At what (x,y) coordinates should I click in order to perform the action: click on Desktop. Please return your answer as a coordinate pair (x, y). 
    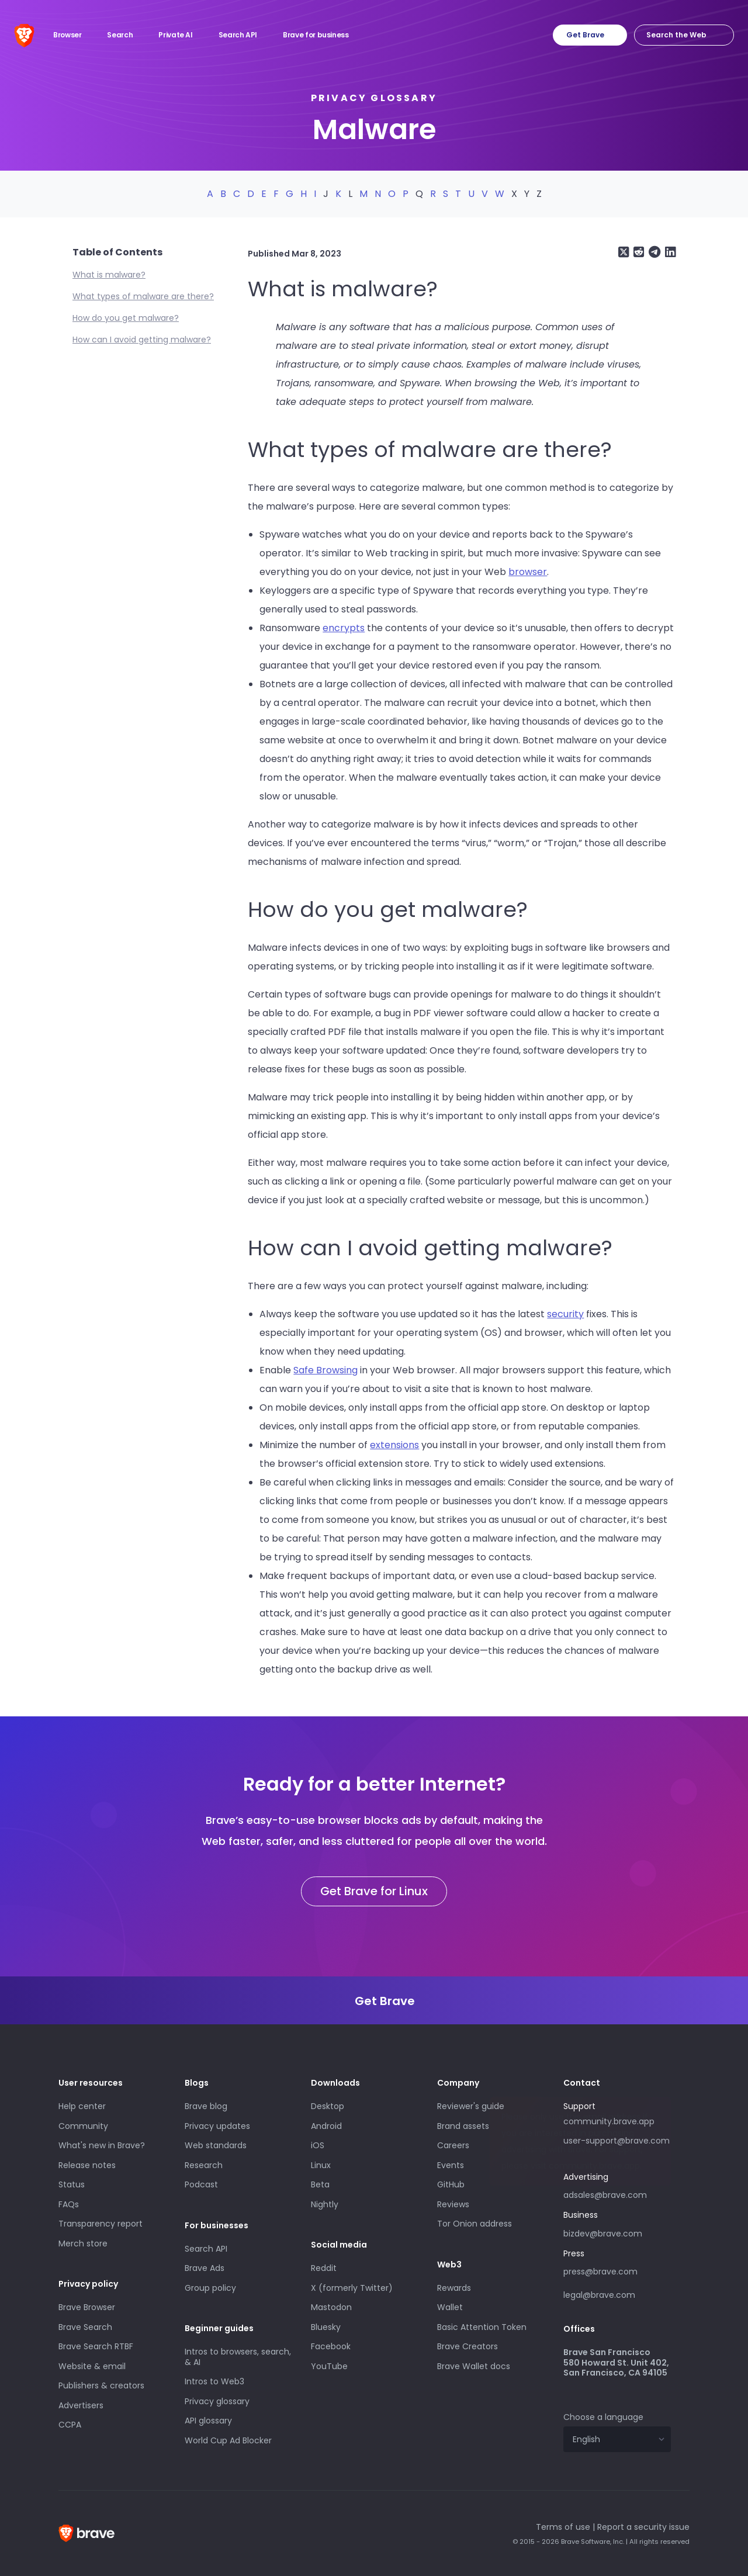
    Looking at the image, I should click on (327, 2106).